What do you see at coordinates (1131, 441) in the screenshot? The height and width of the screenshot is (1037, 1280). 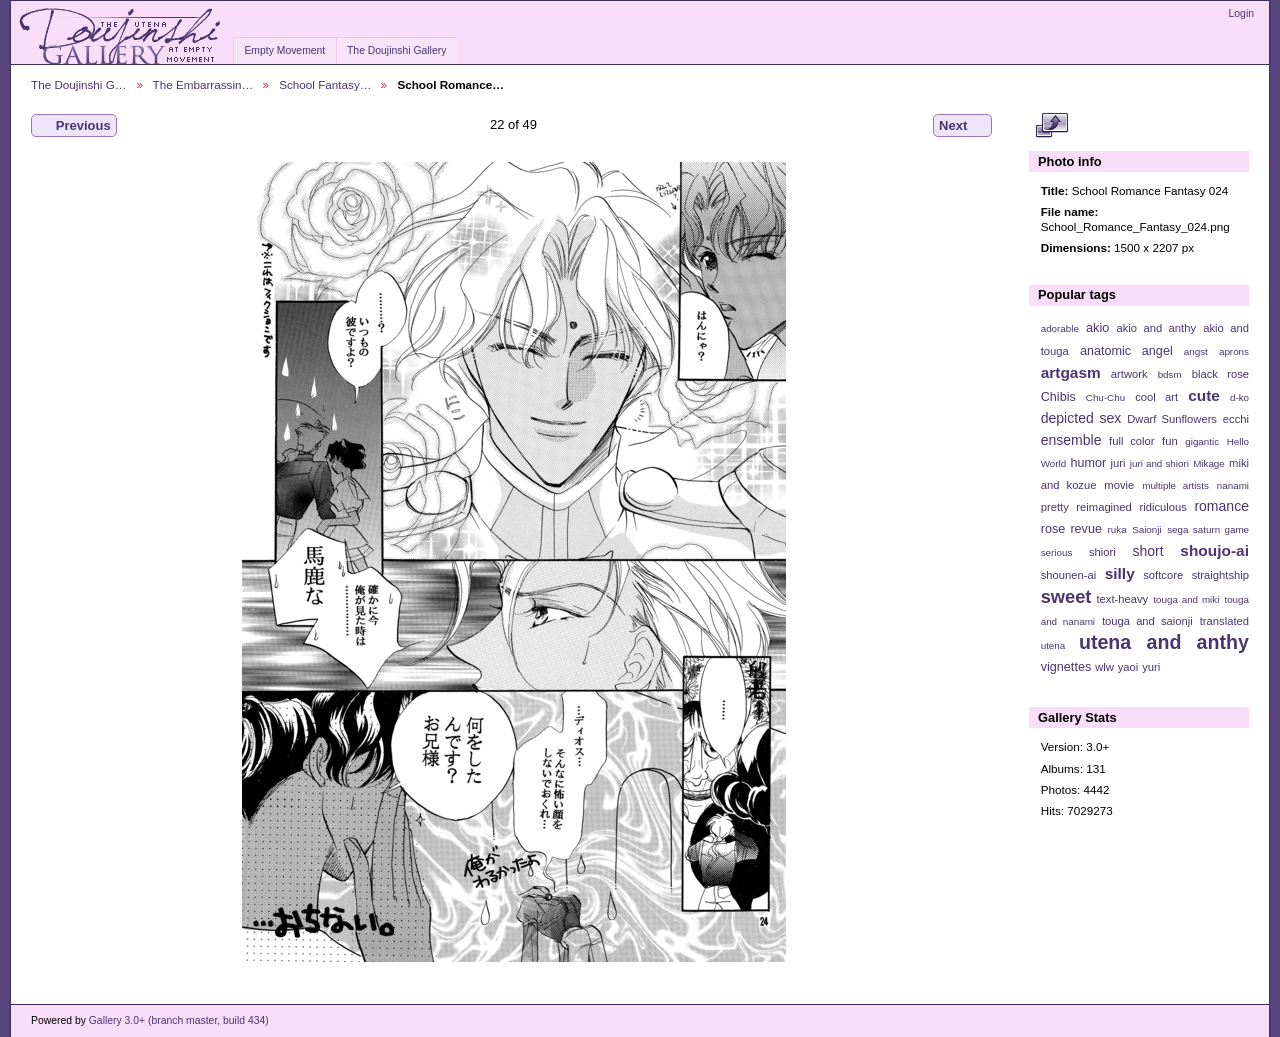 I see `full color` at bounding box center [1131, 441].